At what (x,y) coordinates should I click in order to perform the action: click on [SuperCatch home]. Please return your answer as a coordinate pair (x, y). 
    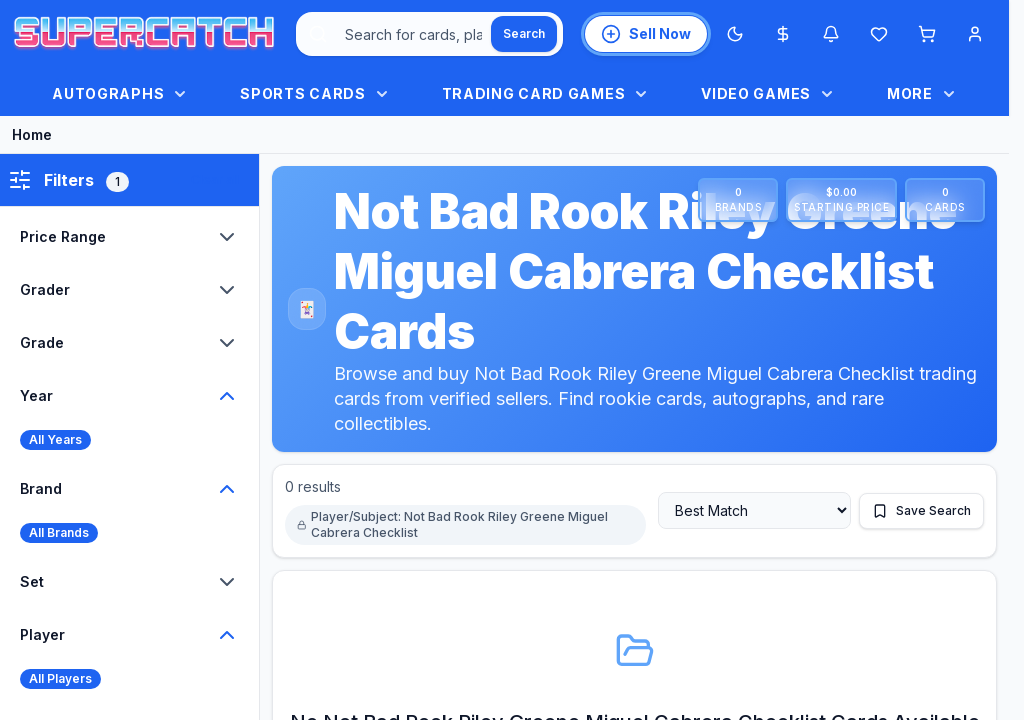
    Looking at the image, I should click on (144, 34).